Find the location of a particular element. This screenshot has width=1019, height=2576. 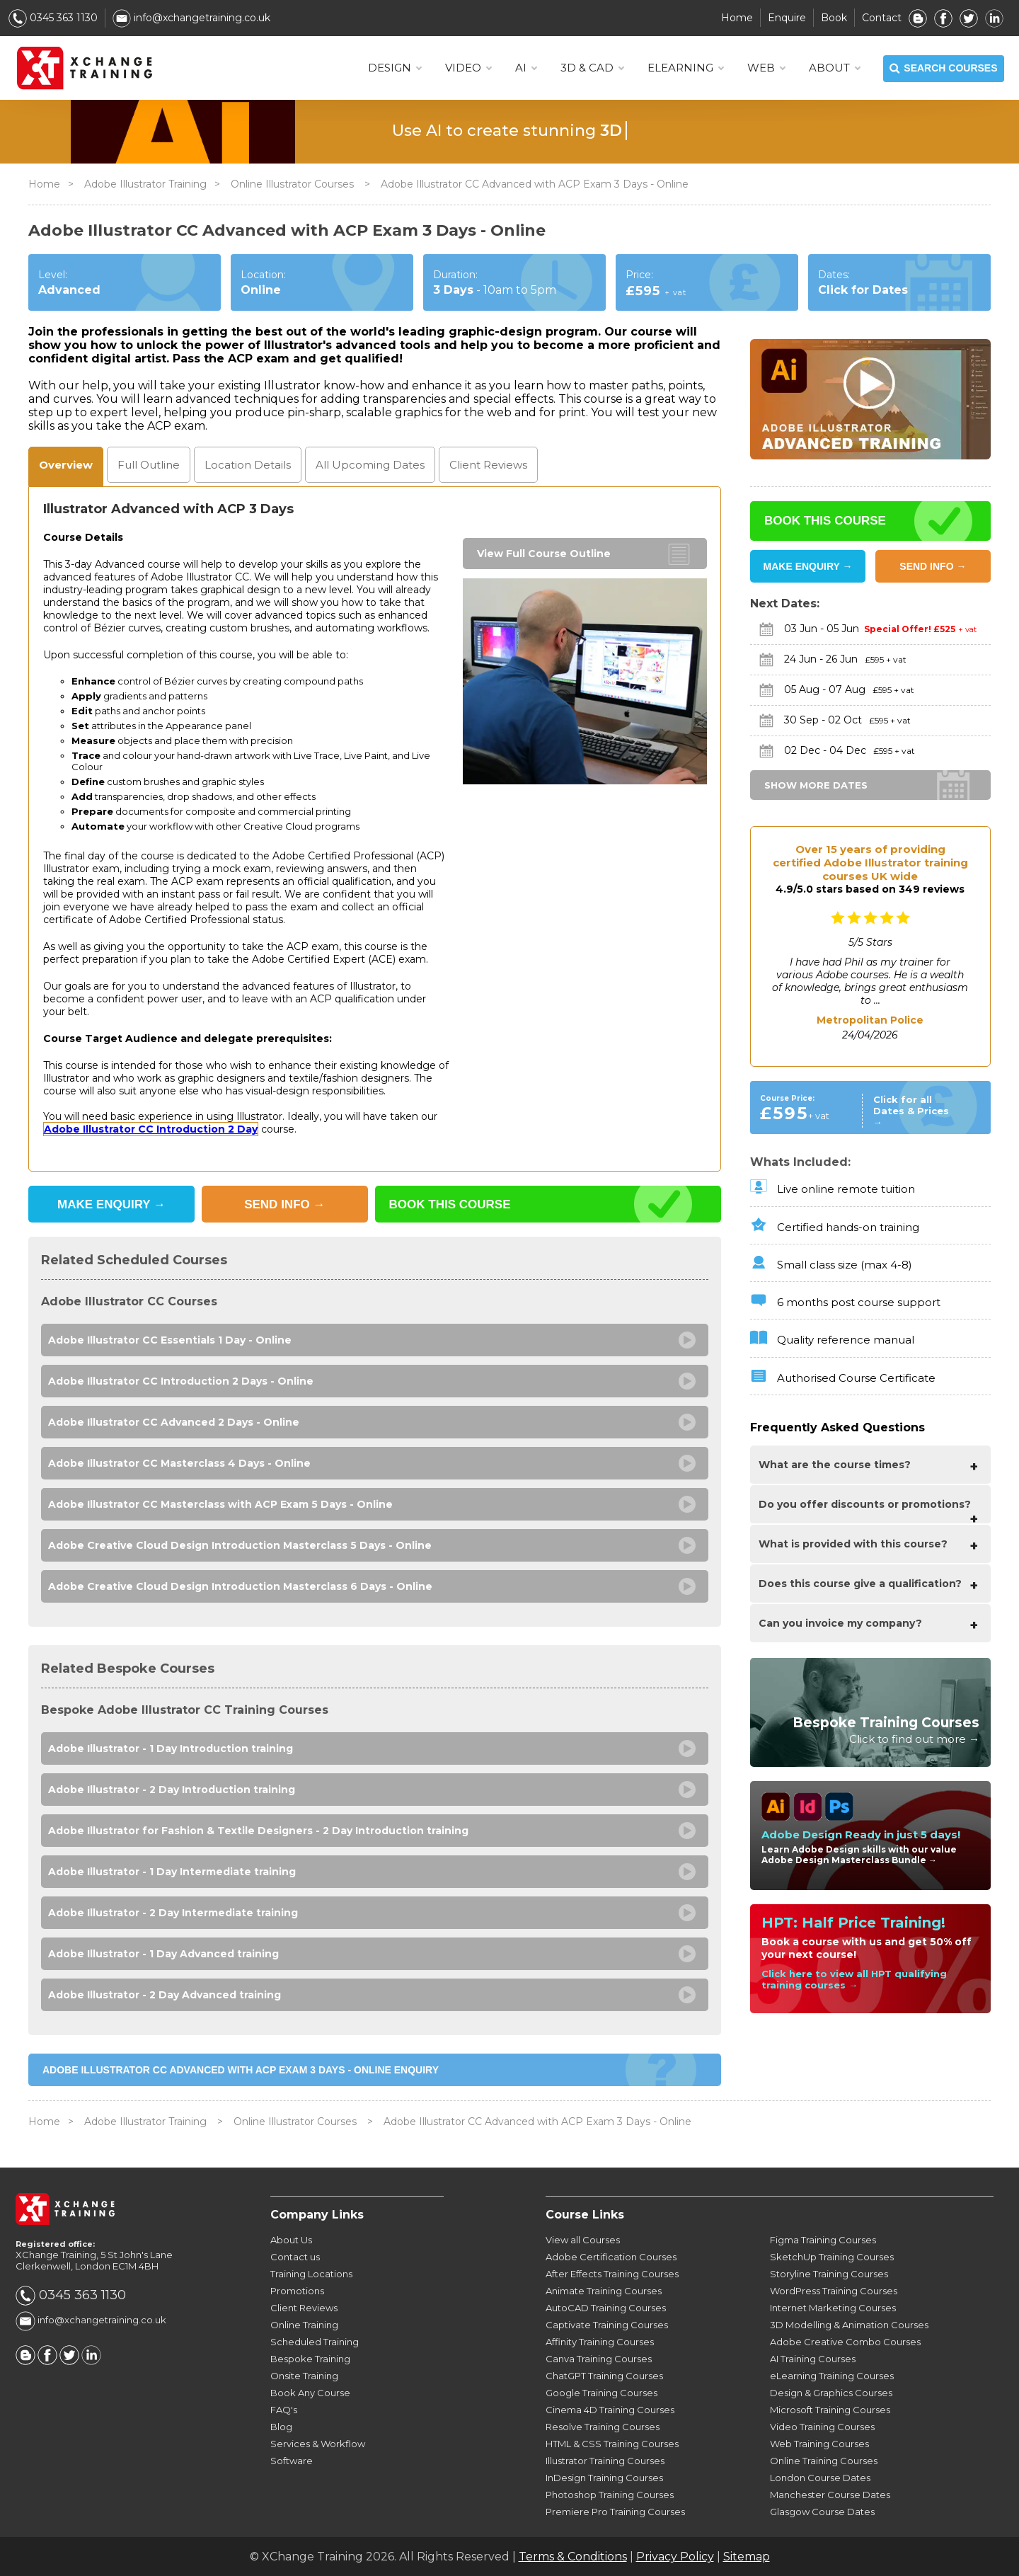

Adobe Illustrator CC Introduction 2 Days - Online is located at coordinates (180, 1381).